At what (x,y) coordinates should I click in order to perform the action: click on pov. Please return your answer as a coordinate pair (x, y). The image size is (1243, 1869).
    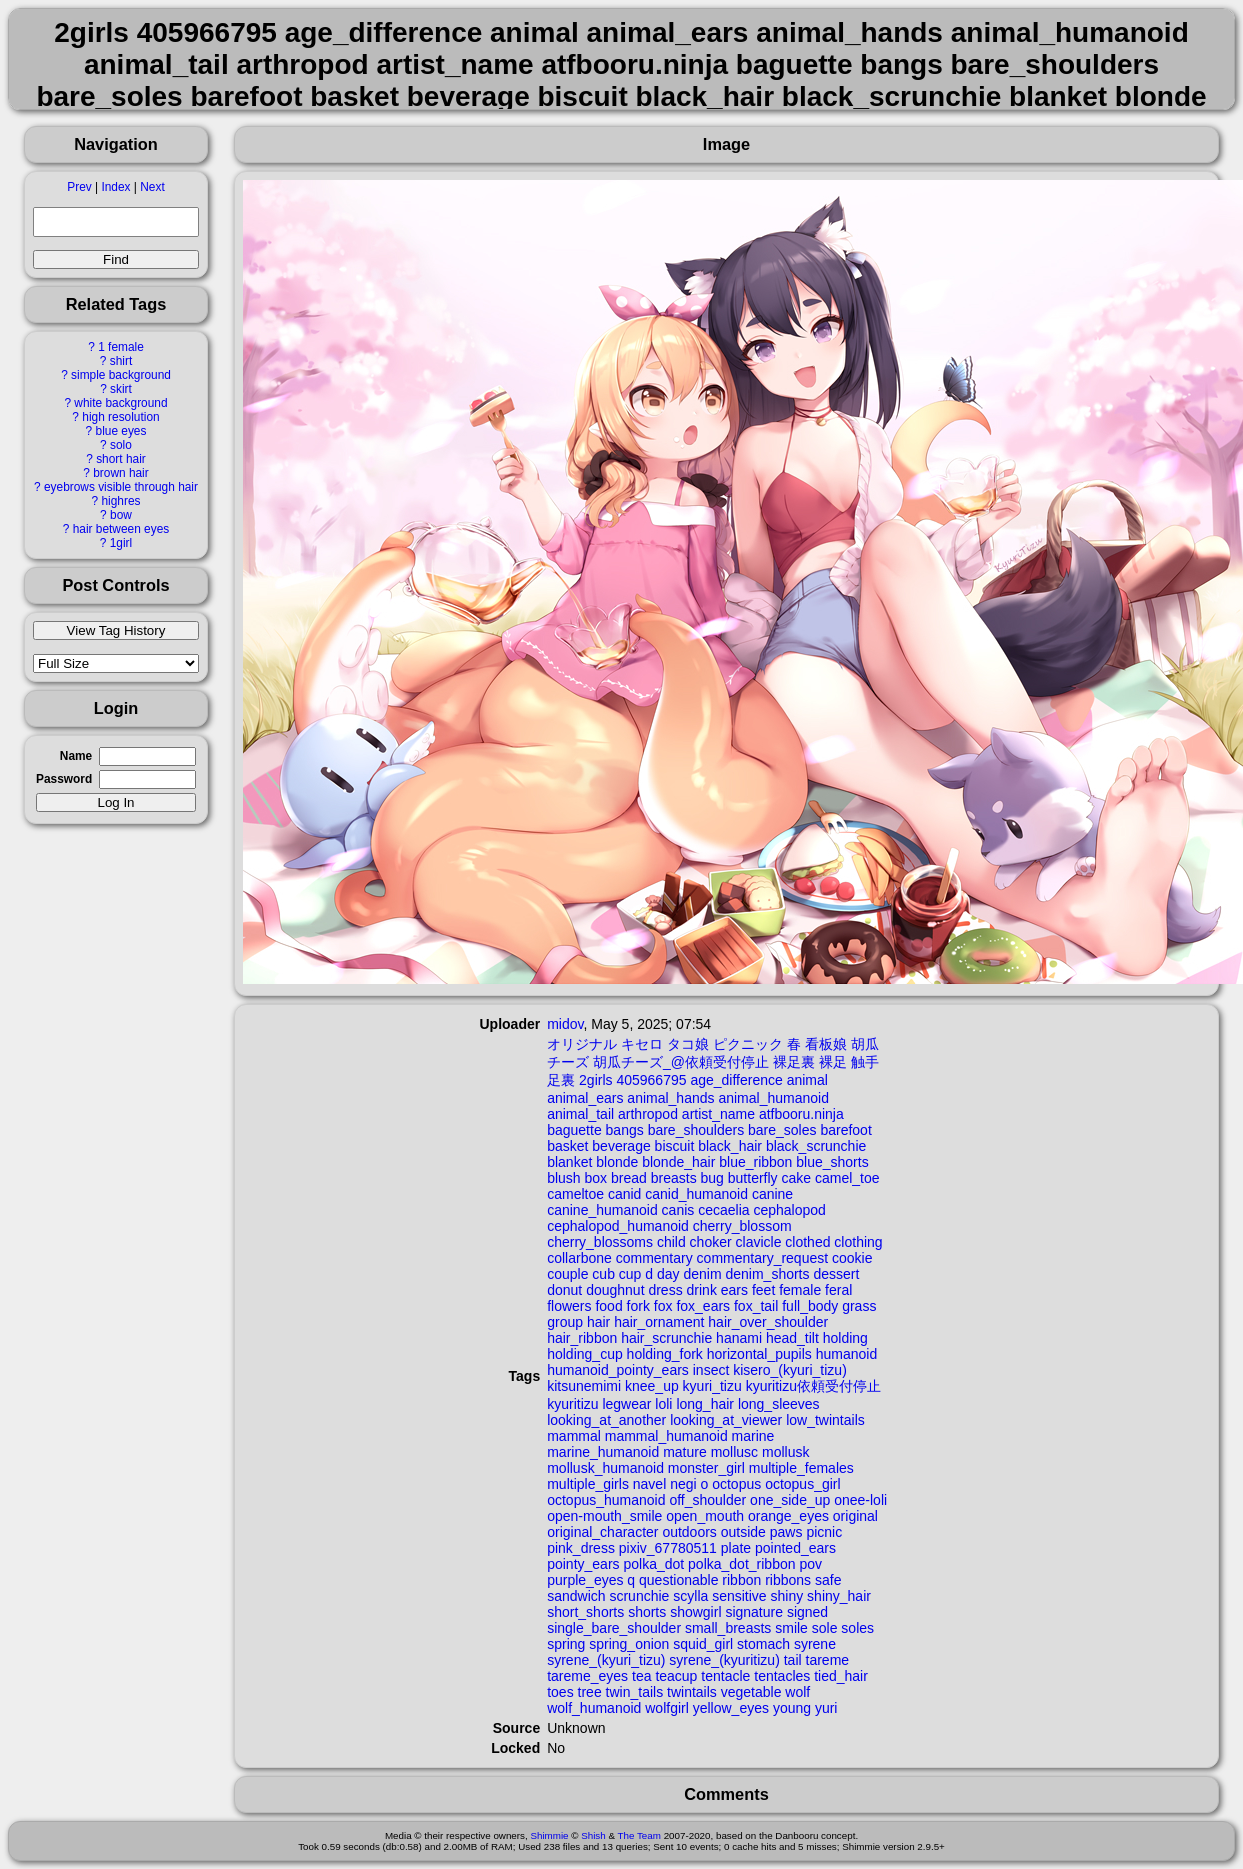
    Looking at the image, I should click on (810, 1564).